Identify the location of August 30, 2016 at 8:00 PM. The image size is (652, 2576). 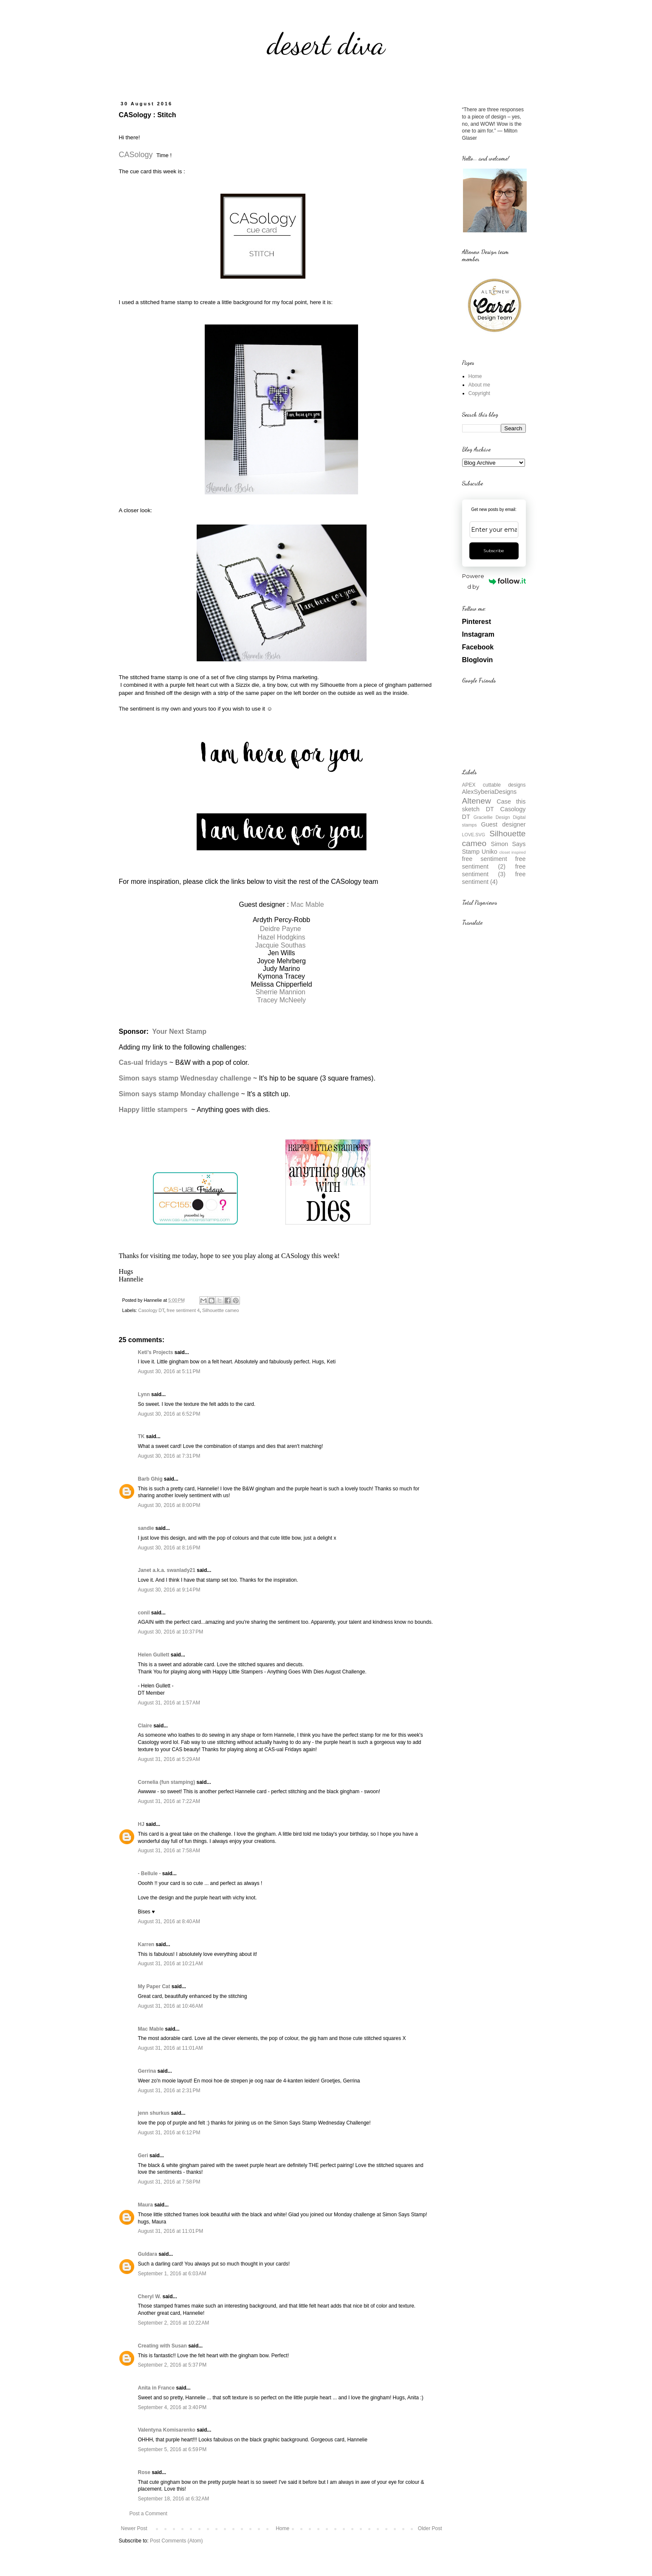
(169, 1505).